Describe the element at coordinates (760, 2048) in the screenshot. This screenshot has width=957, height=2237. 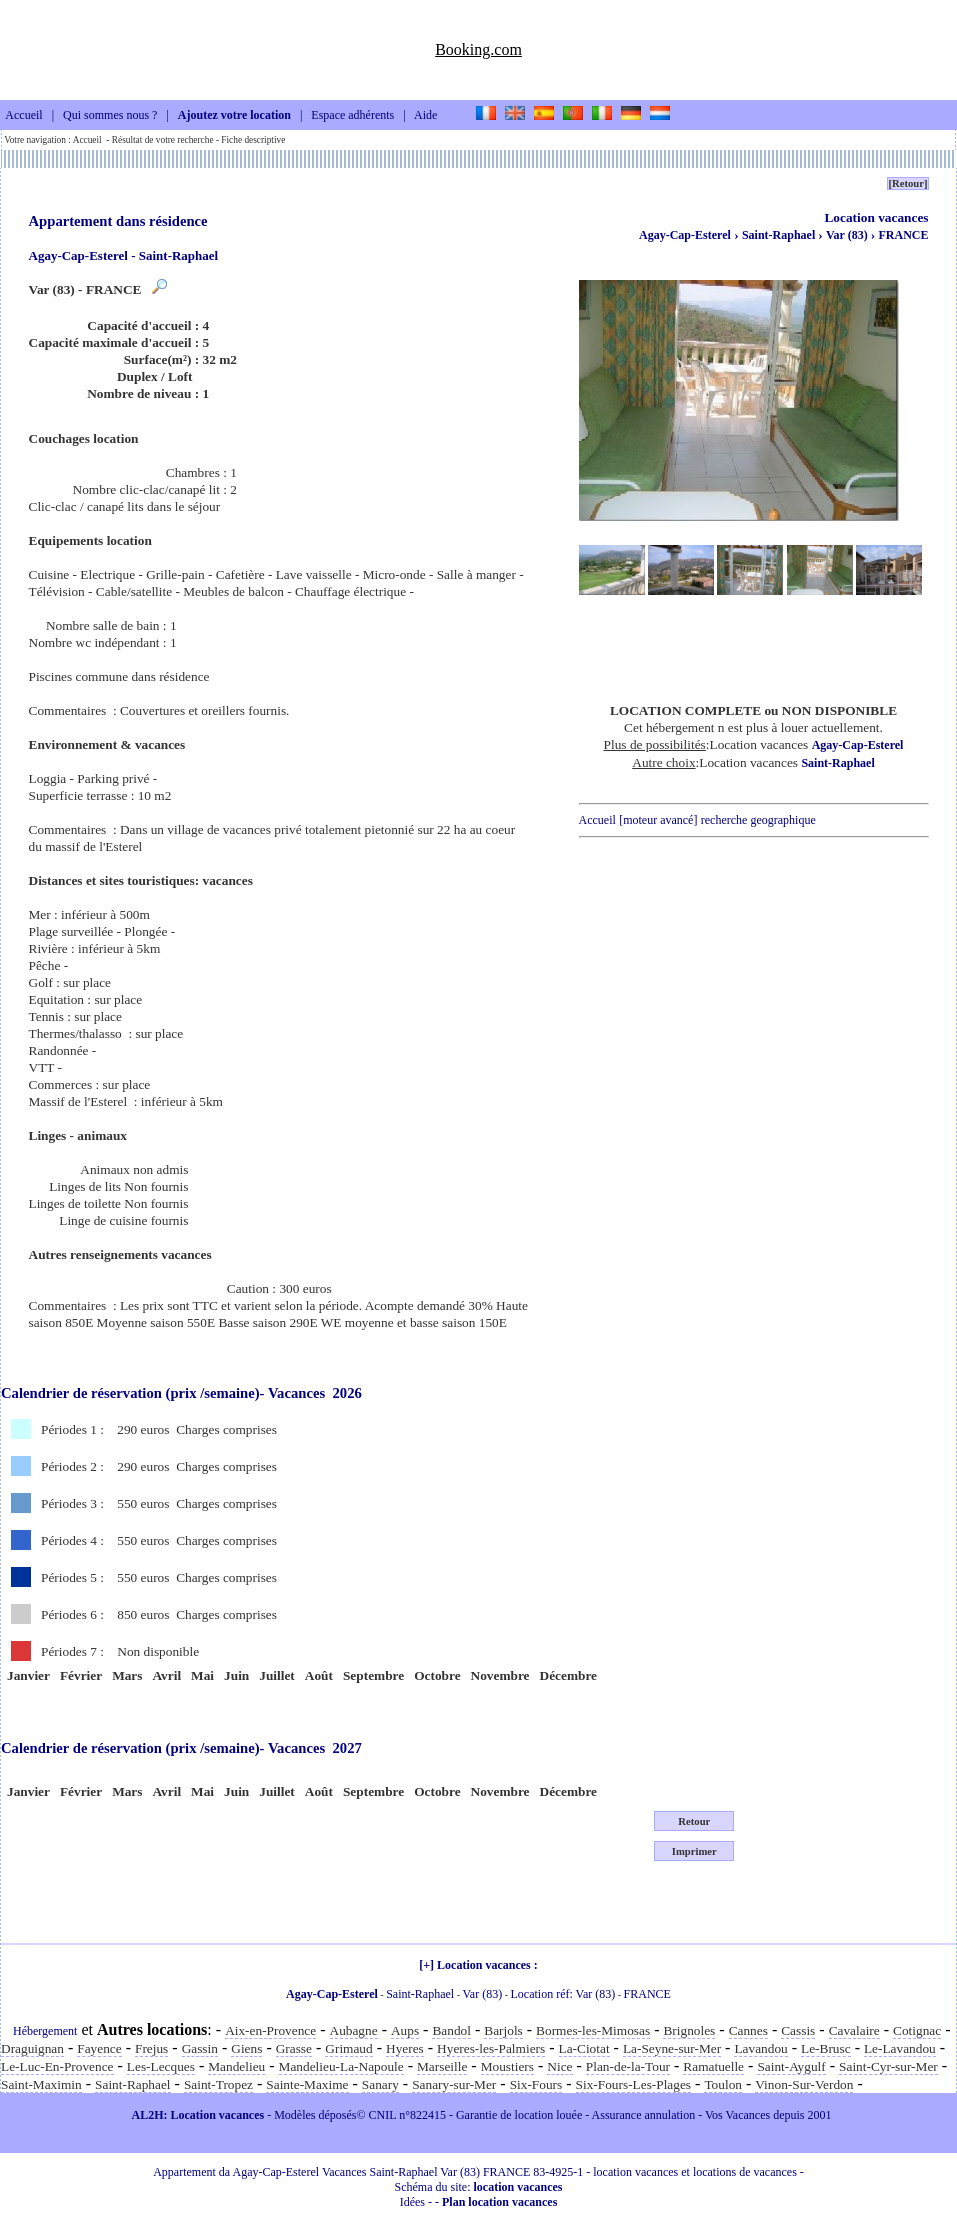
I see `Lavandou` at that location.